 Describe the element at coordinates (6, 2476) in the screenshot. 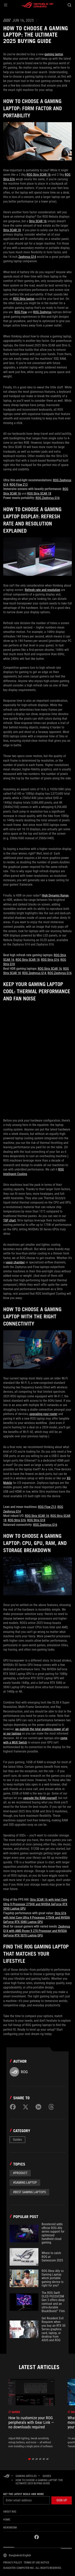

I see `[HomePage]` at that location.